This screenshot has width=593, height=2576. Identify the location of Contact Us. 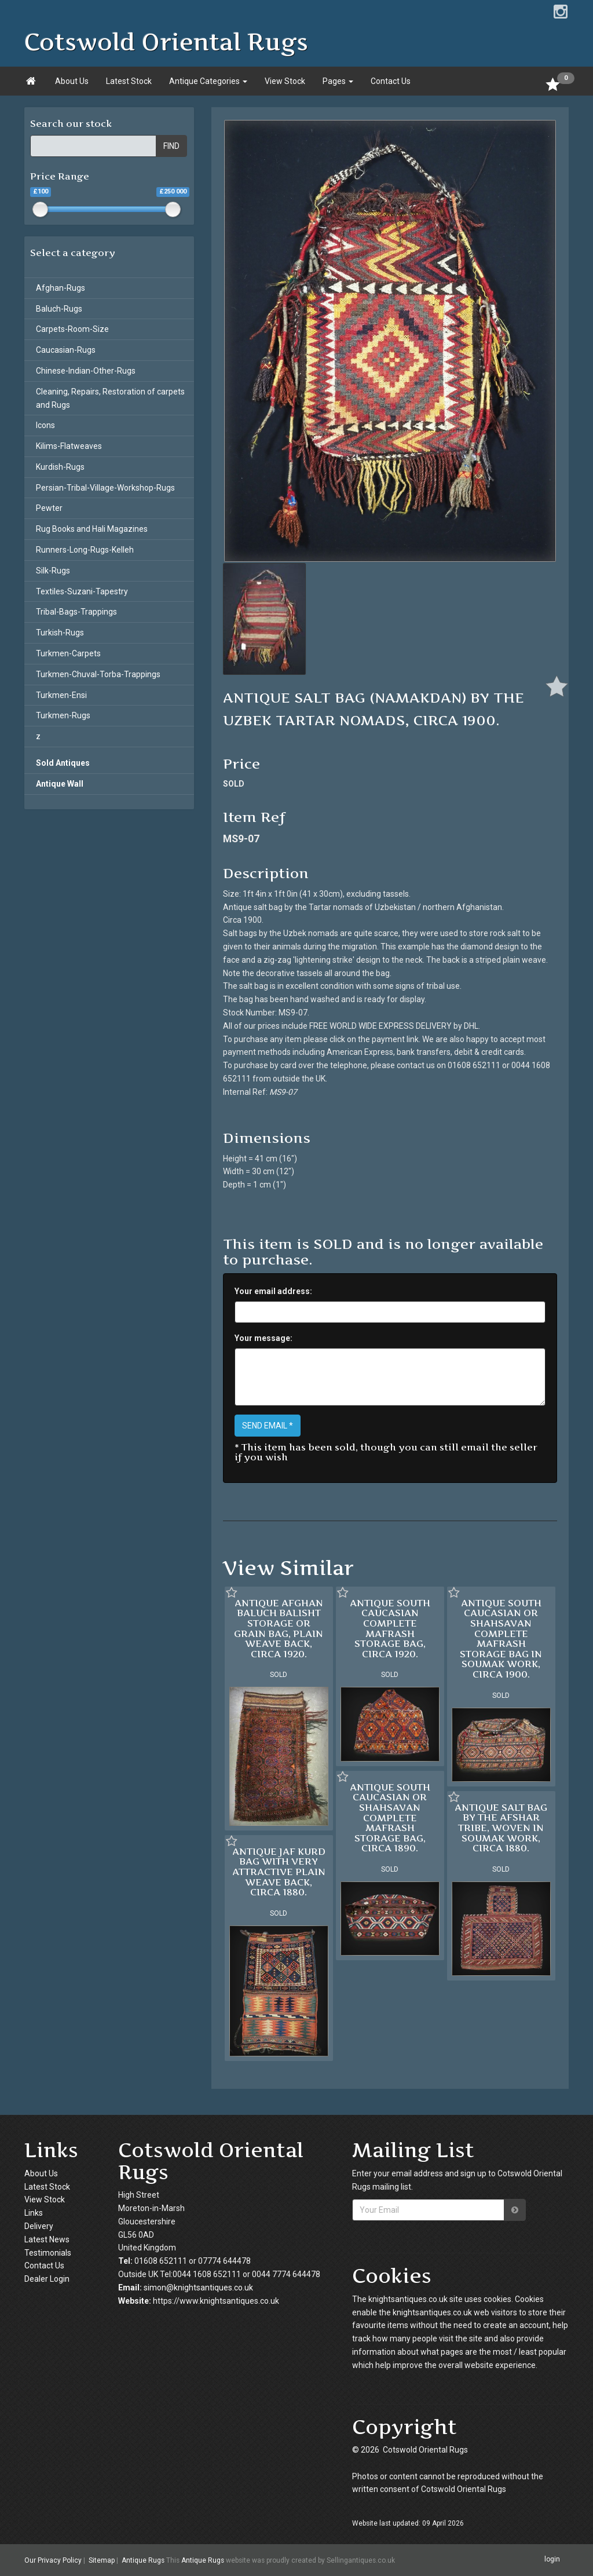
(391, 81).